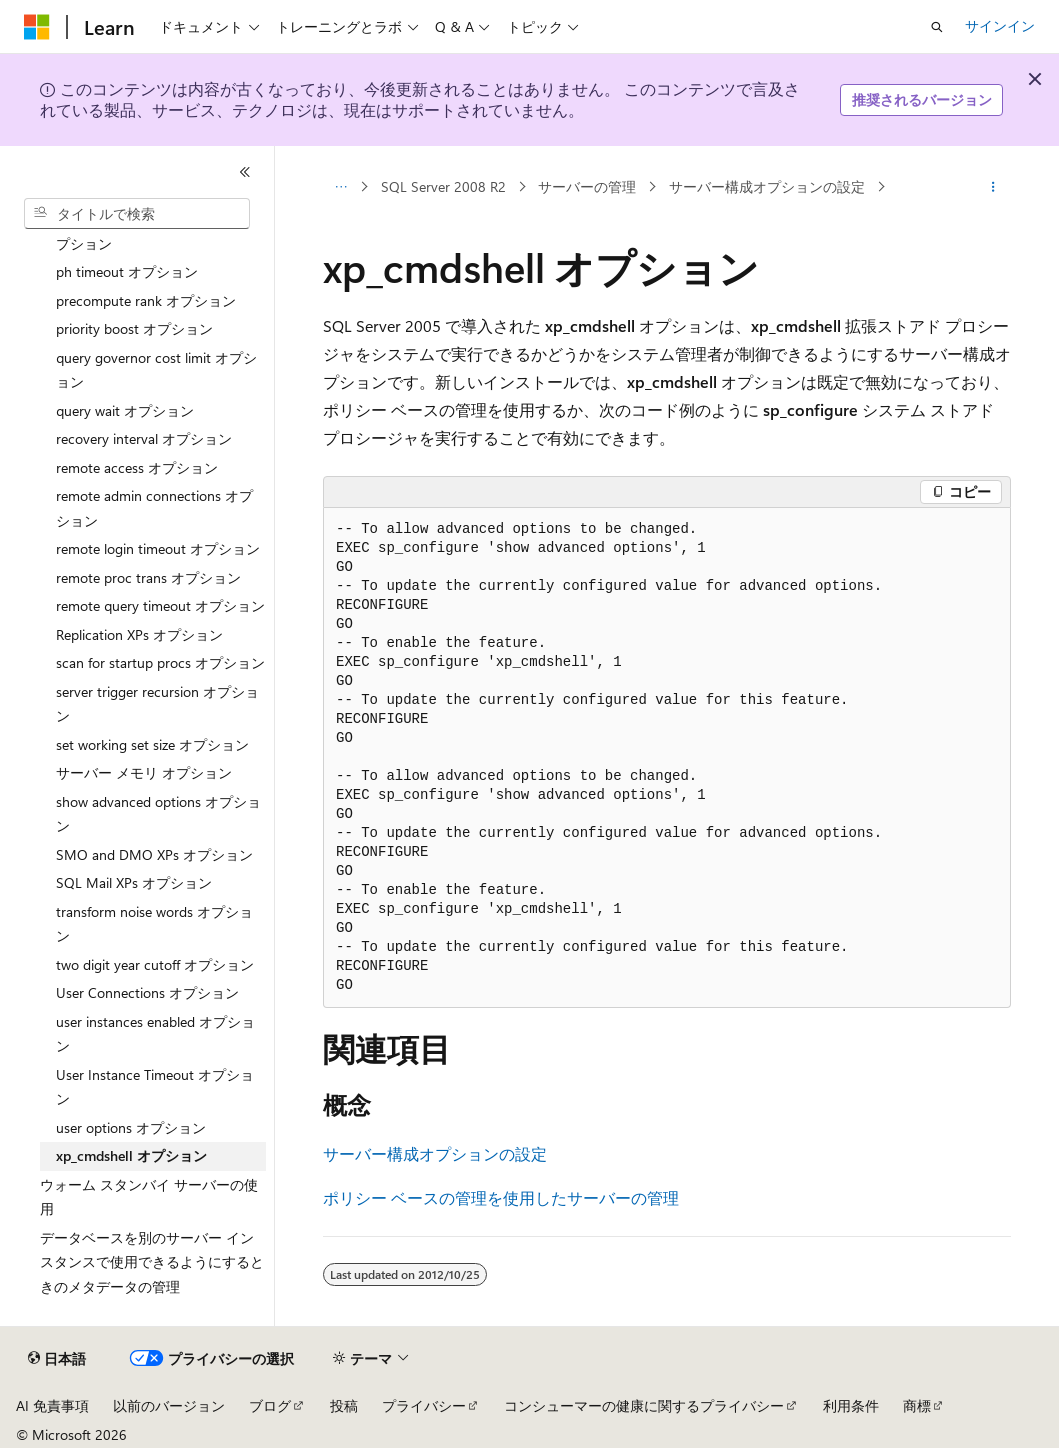  Describe the element at coordinates (993, 187) in the screenshot. I see `[その他の操作]` at that location.